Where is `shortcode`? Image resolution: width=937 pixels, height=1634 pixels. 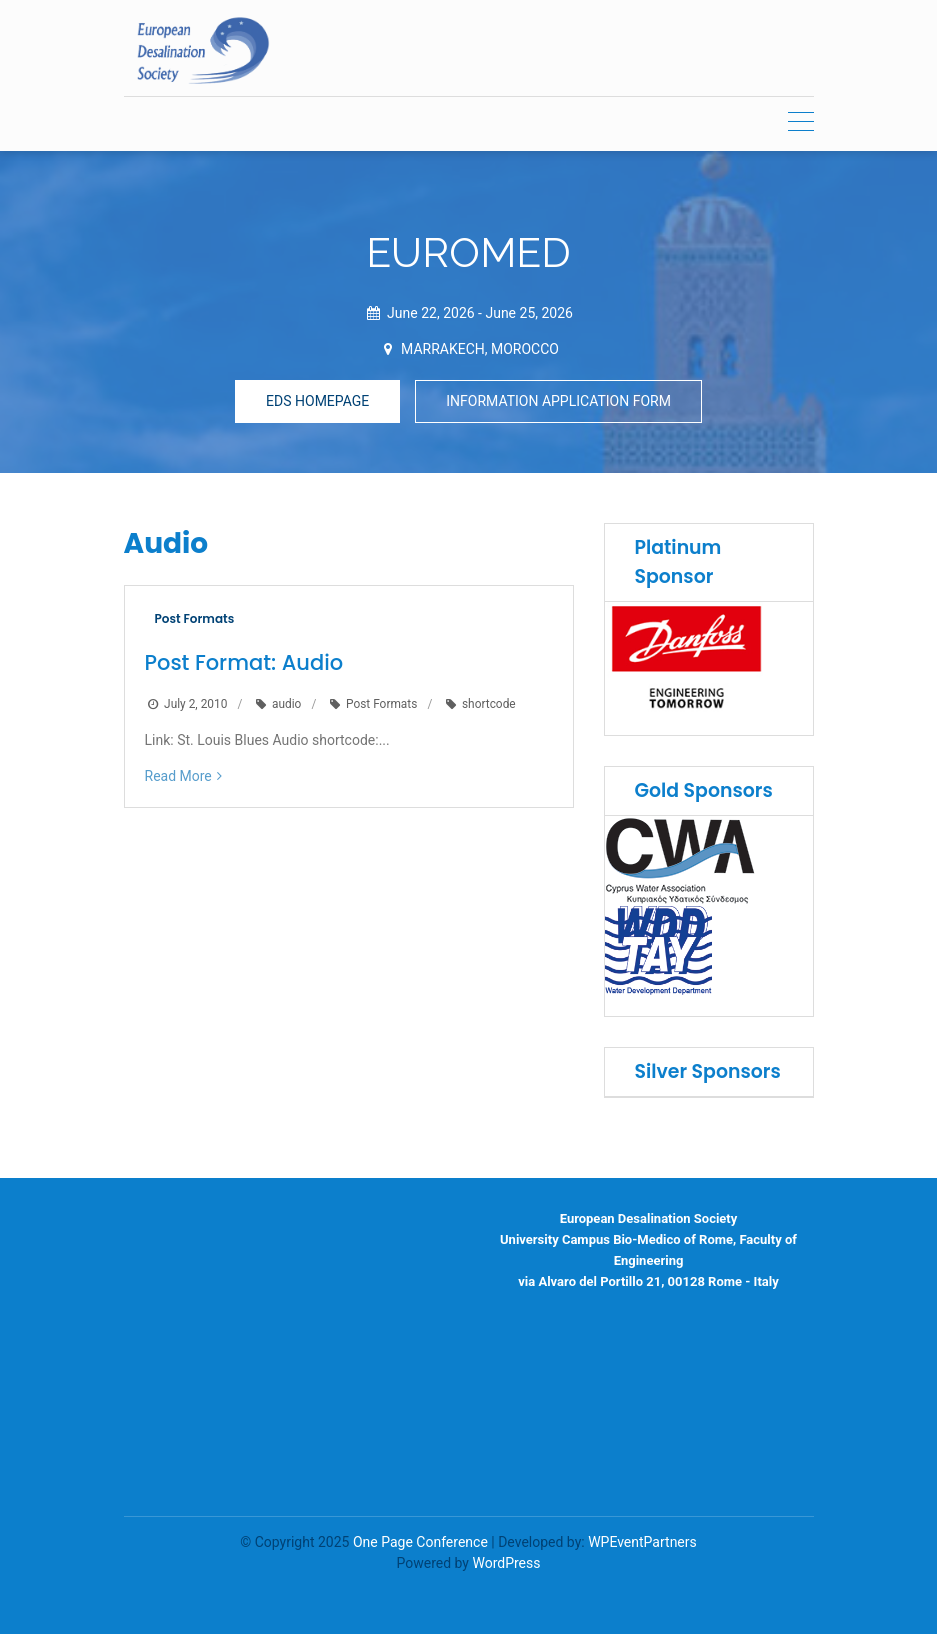 shortcode is located at coordinates (489, 704).